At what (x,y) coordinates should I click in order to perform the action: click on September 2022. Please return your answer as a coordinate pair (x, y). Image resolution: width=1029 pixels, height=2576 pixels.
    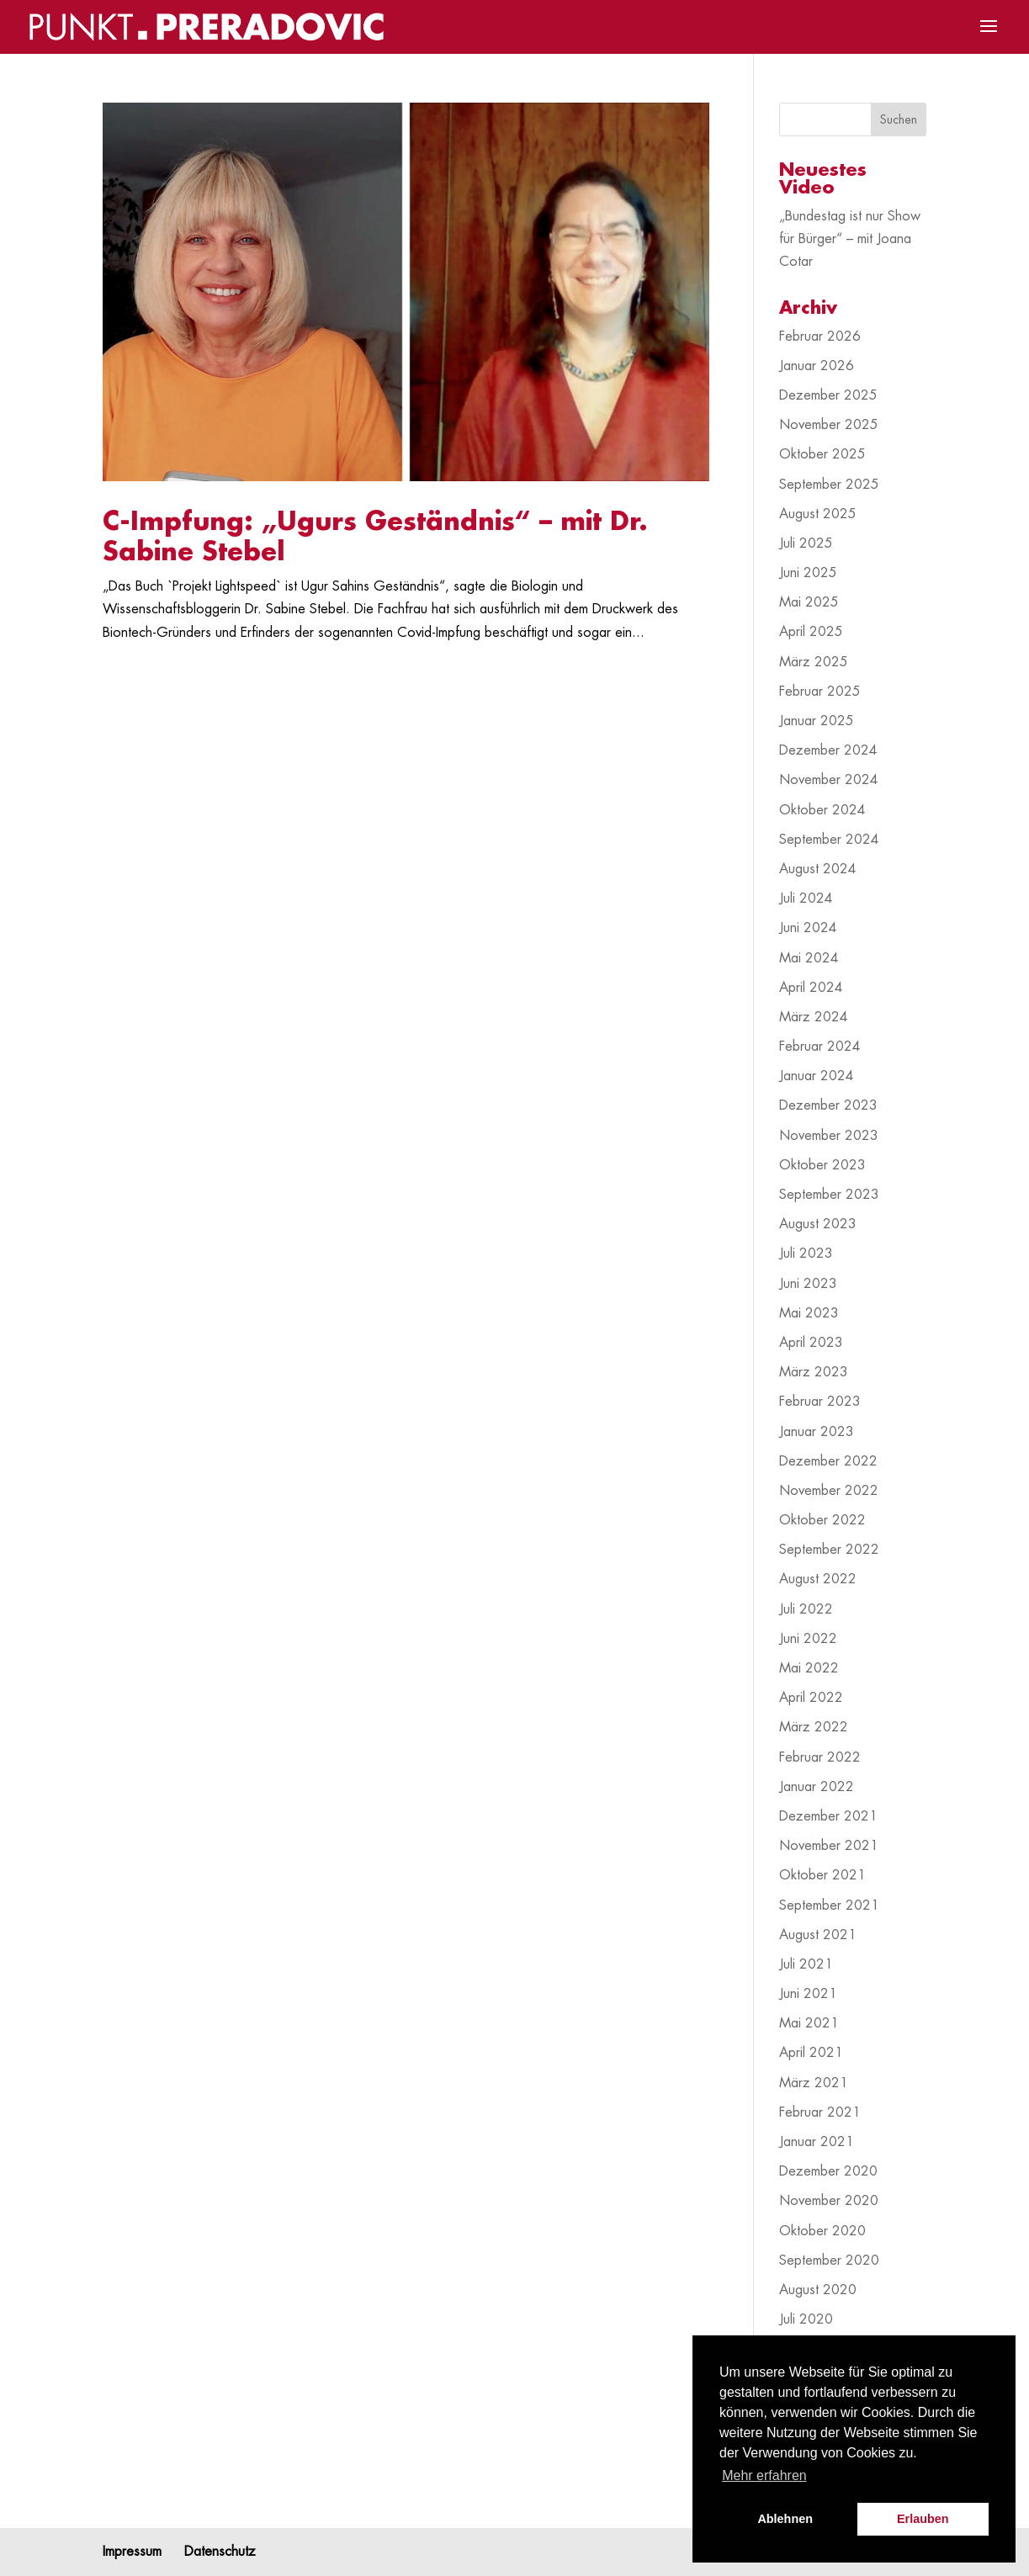
    Looking at the image, I should click on (829, 1549).